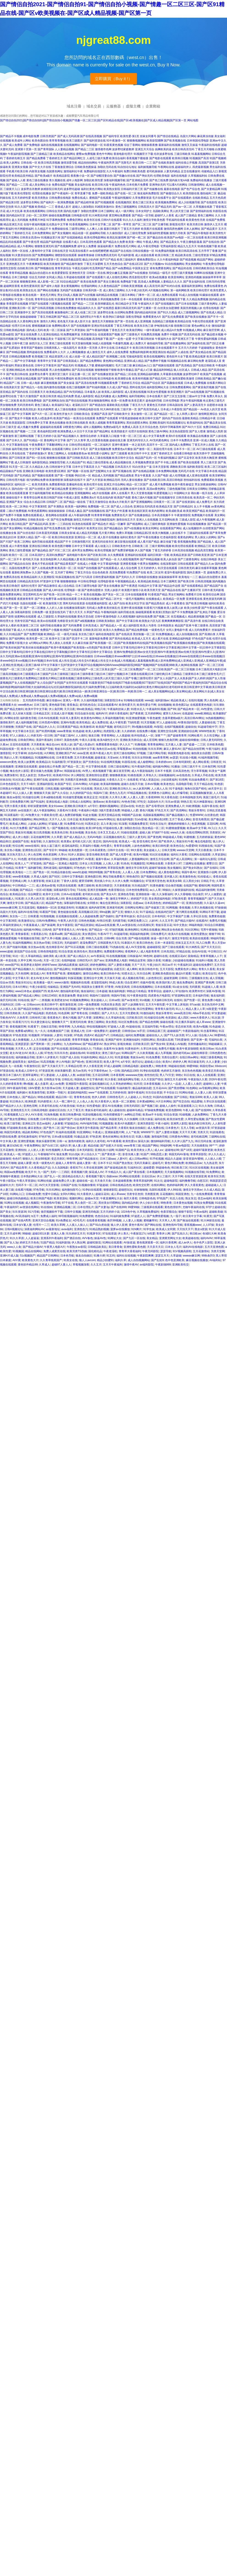  What do you see at coordinates (44, 246) in the screenshot?
I see `狠狠鲁亚洲无码` at bounding box center [44, 246].